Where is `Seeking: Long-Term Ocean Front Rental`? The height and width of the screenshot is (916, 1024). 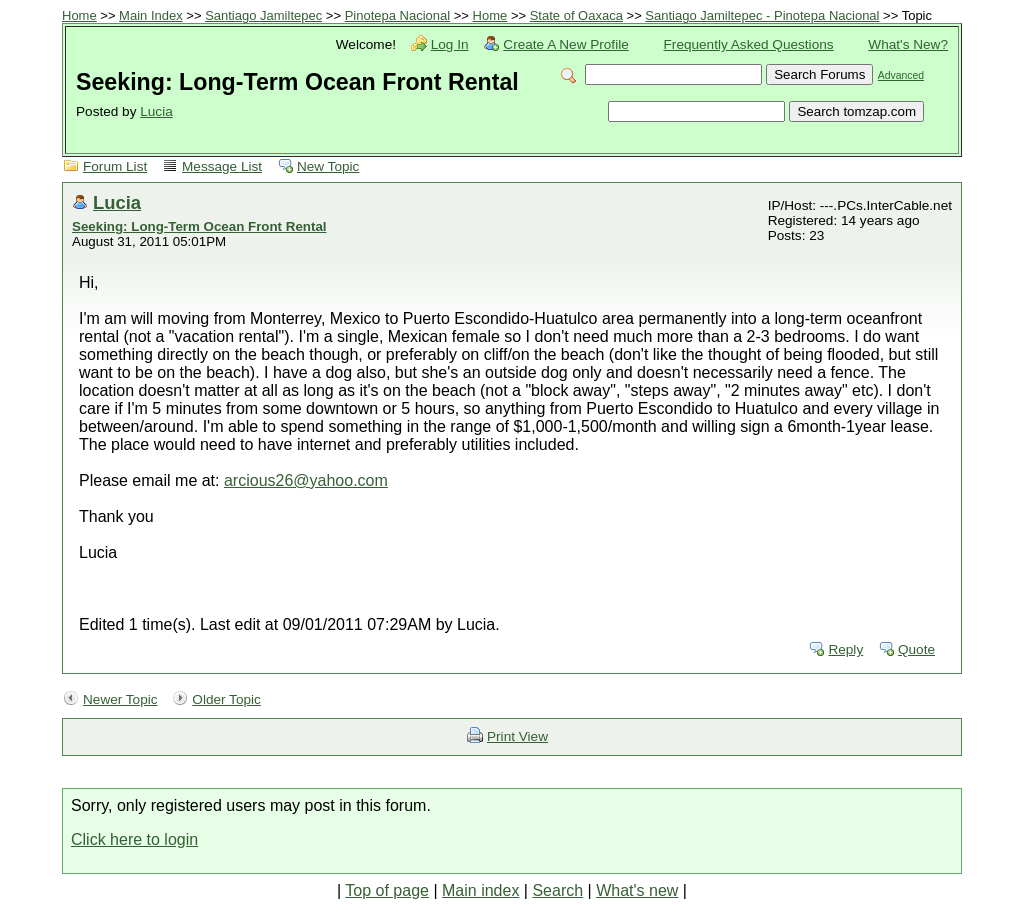 Seeking: Long-Term Ocean Front Rental is located at coordinates (199, 226).